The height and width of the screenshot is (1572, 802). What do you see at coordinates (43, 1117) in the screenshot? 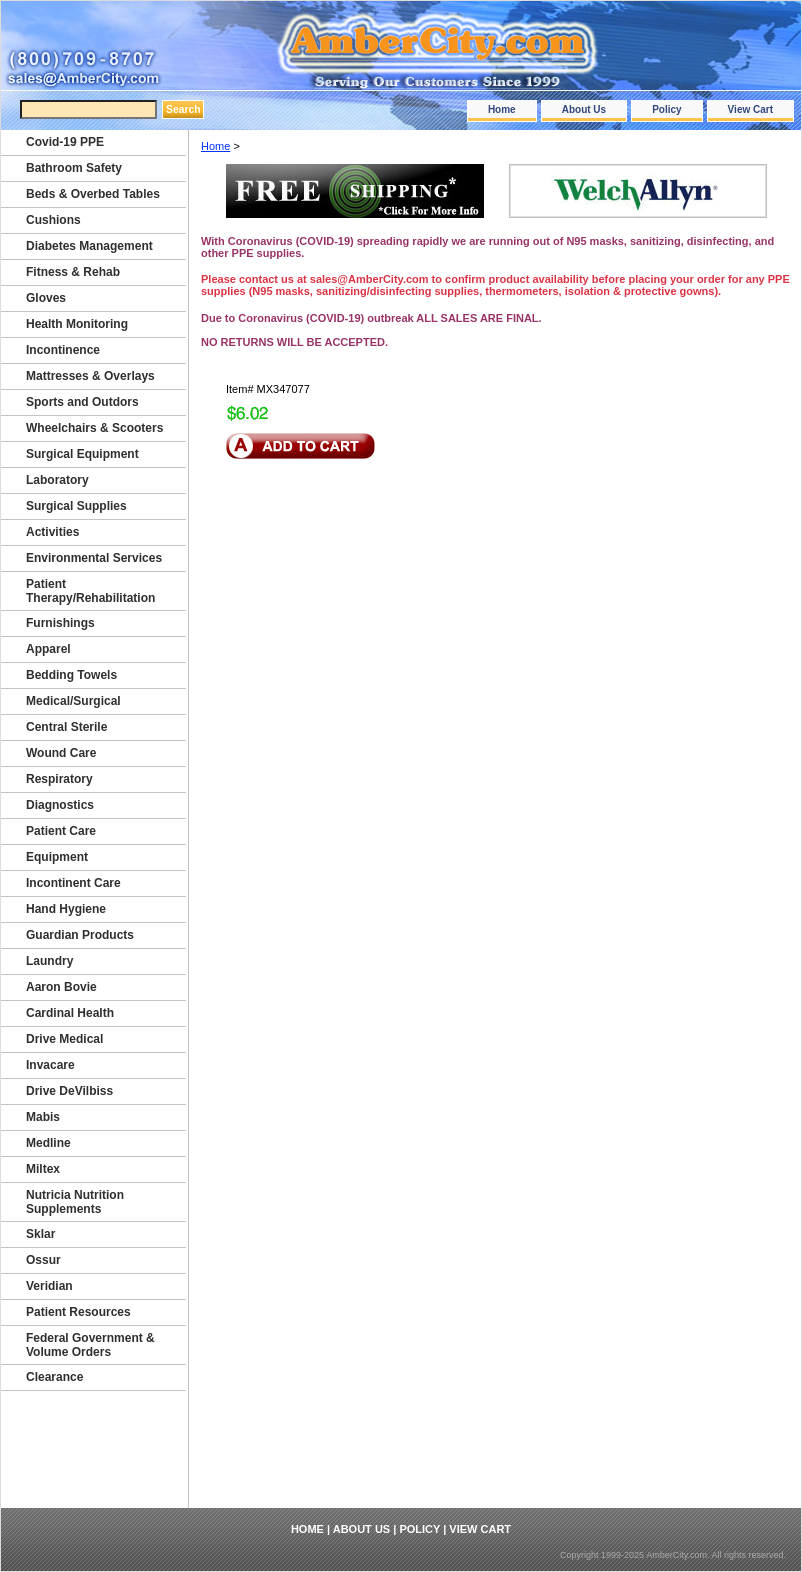
I see `Mabis` at bounding box center [43, 1117].